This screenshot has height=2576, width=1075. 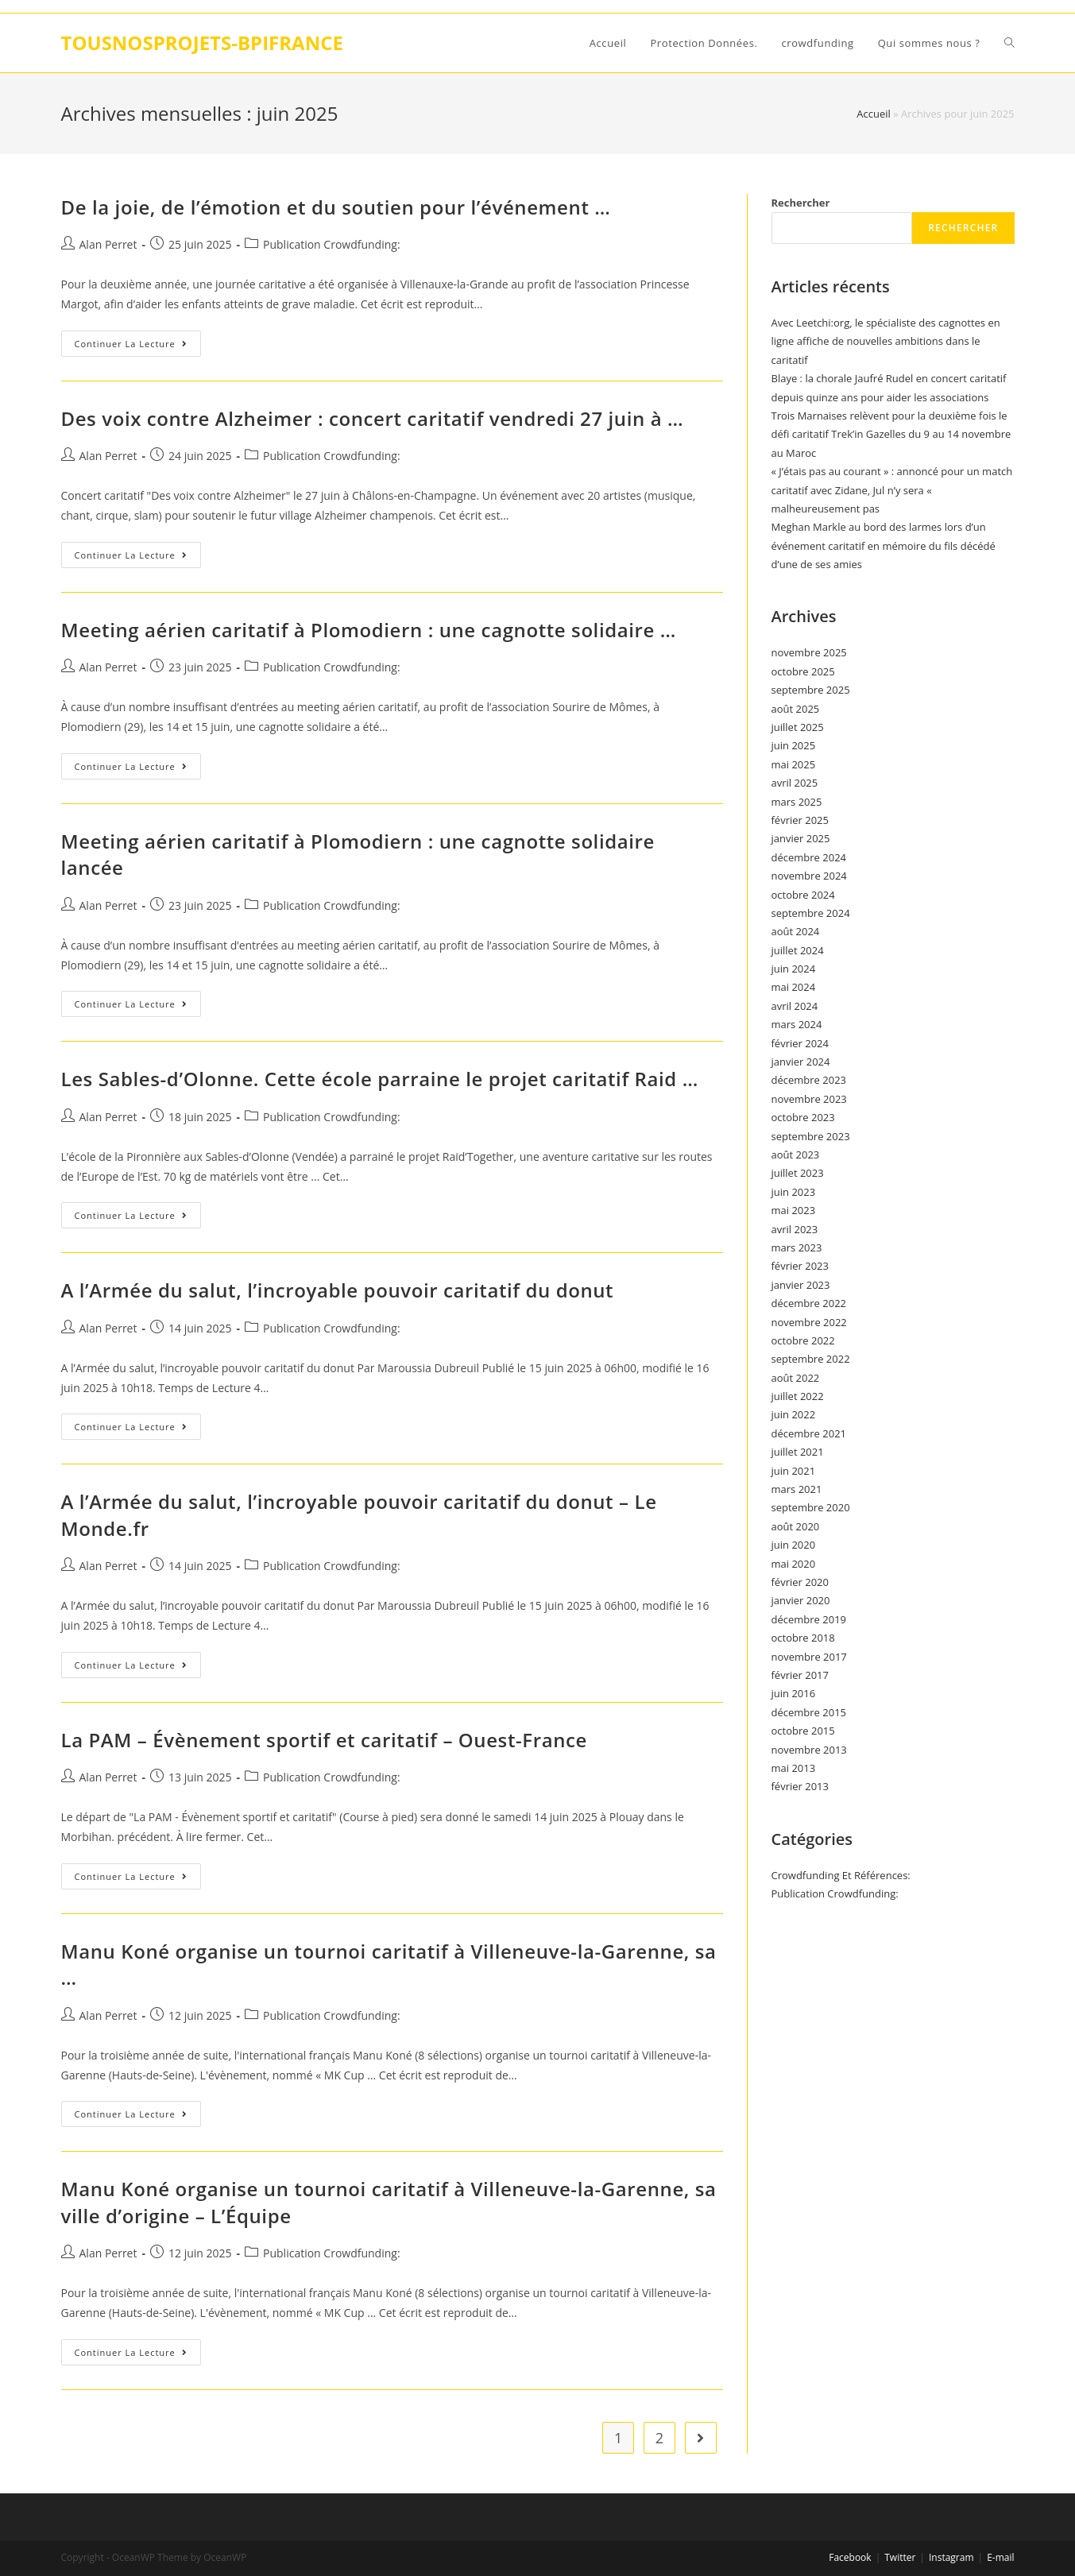 What do you see at coordinates (336, 207) in the screenshot?
I see `De la joie, de l’émotion et du soutien pour l’événement …` at bounding box center [336, 207].